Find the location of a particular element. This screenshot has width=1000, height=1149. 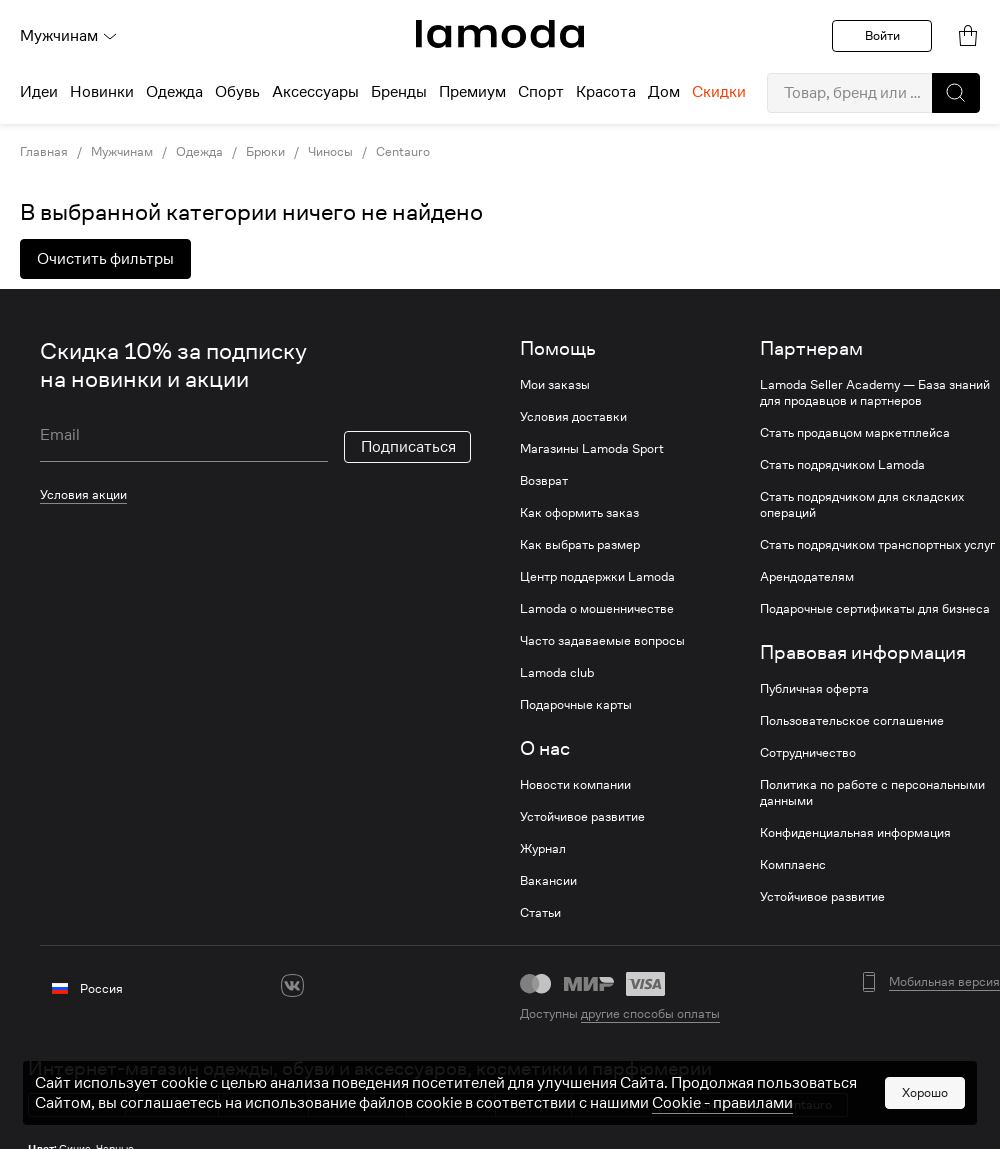

Спорт [menuitem] is located at coordinates (541, 92).